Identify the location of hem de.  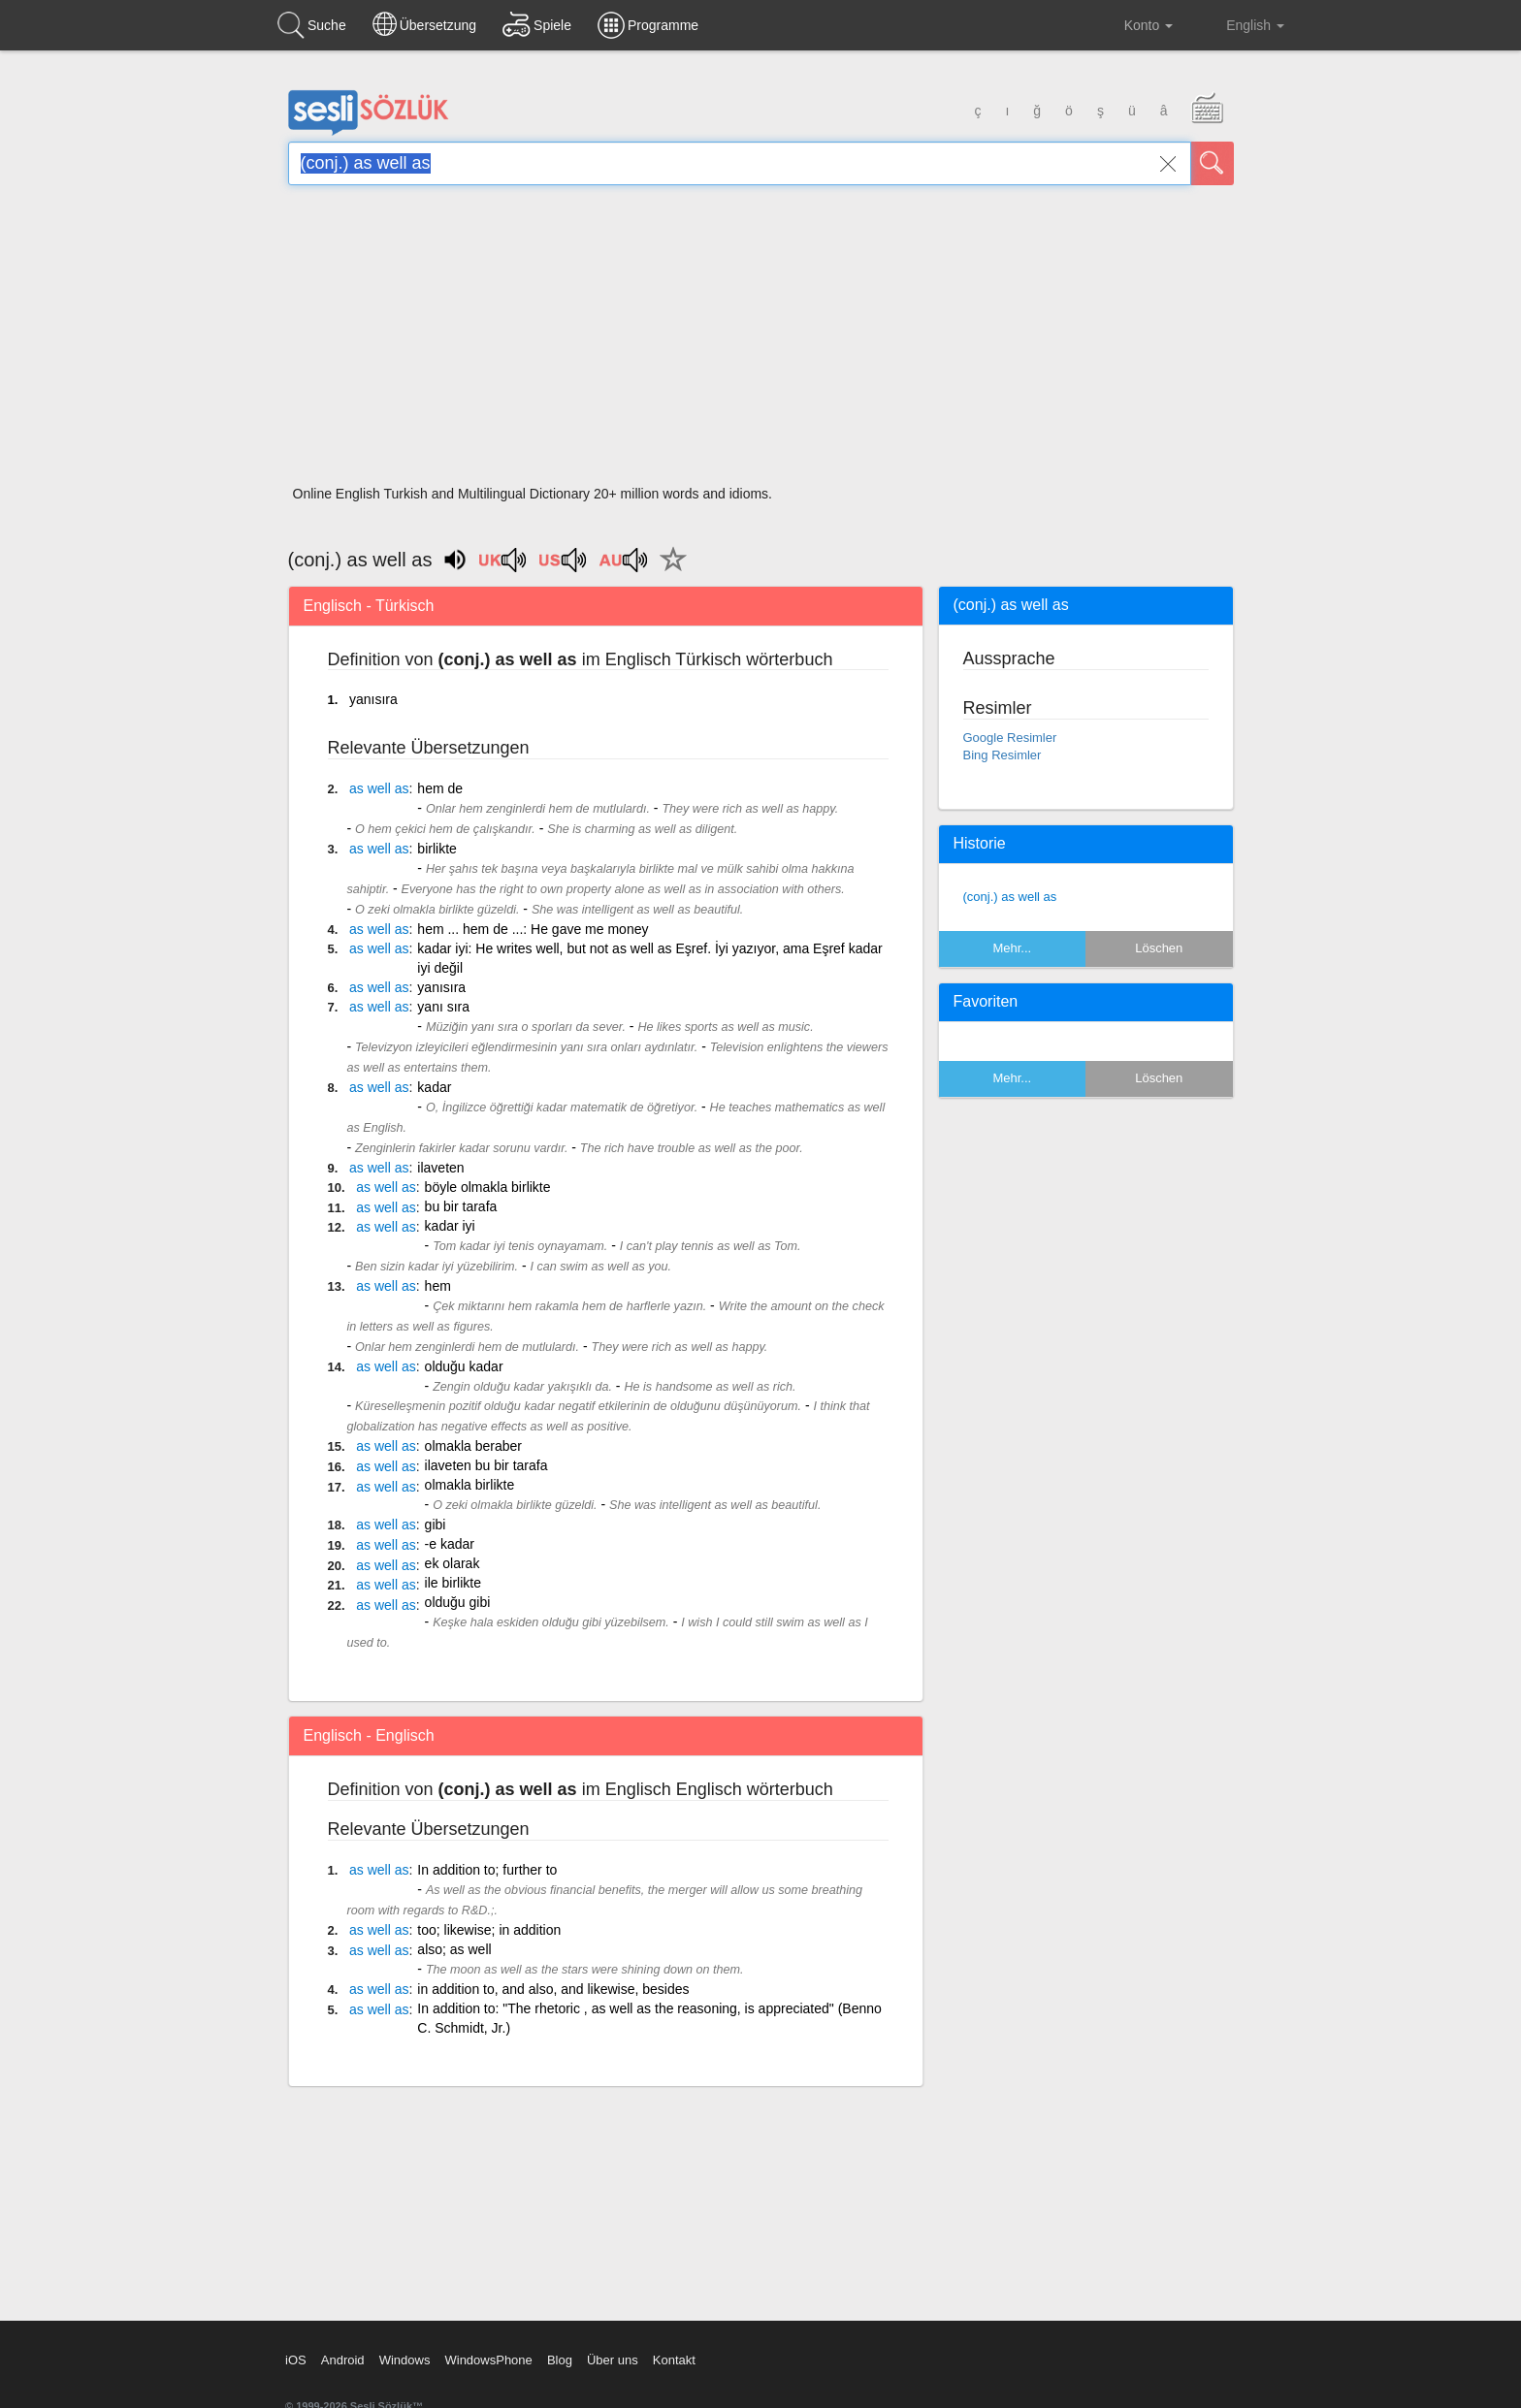
(440, 788).